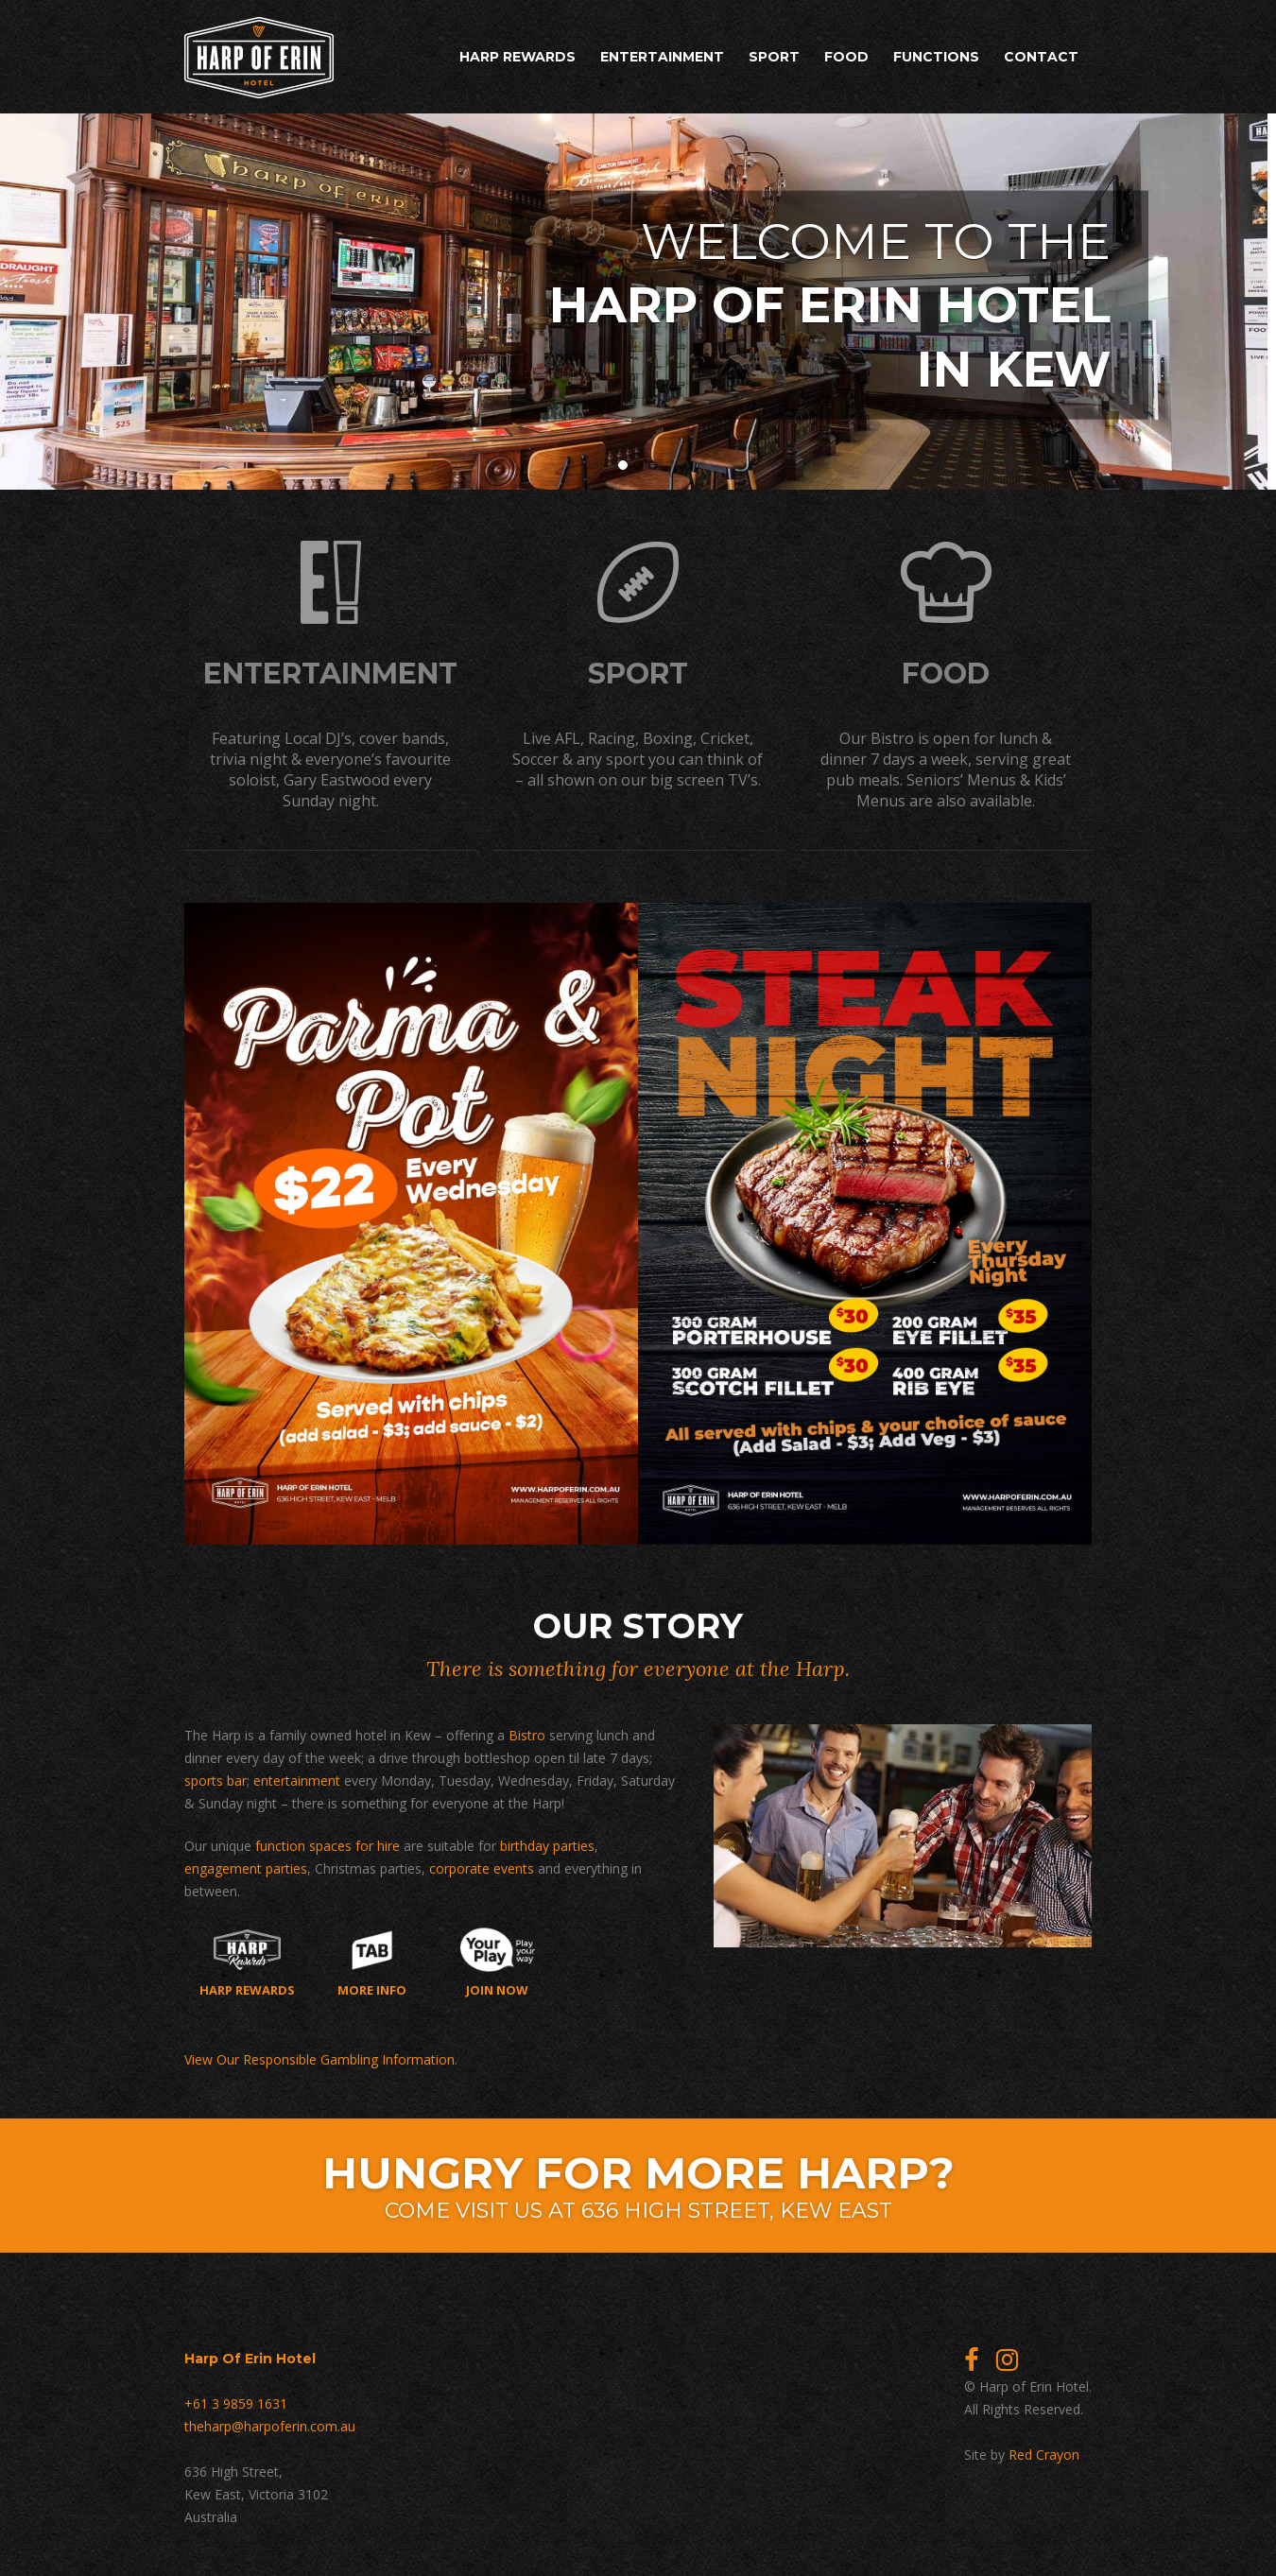 This screenshot has width=1276, height=2576. Describe the element at coordinates (481, 1868) in the screenshot. I see `corporate events` at that location.